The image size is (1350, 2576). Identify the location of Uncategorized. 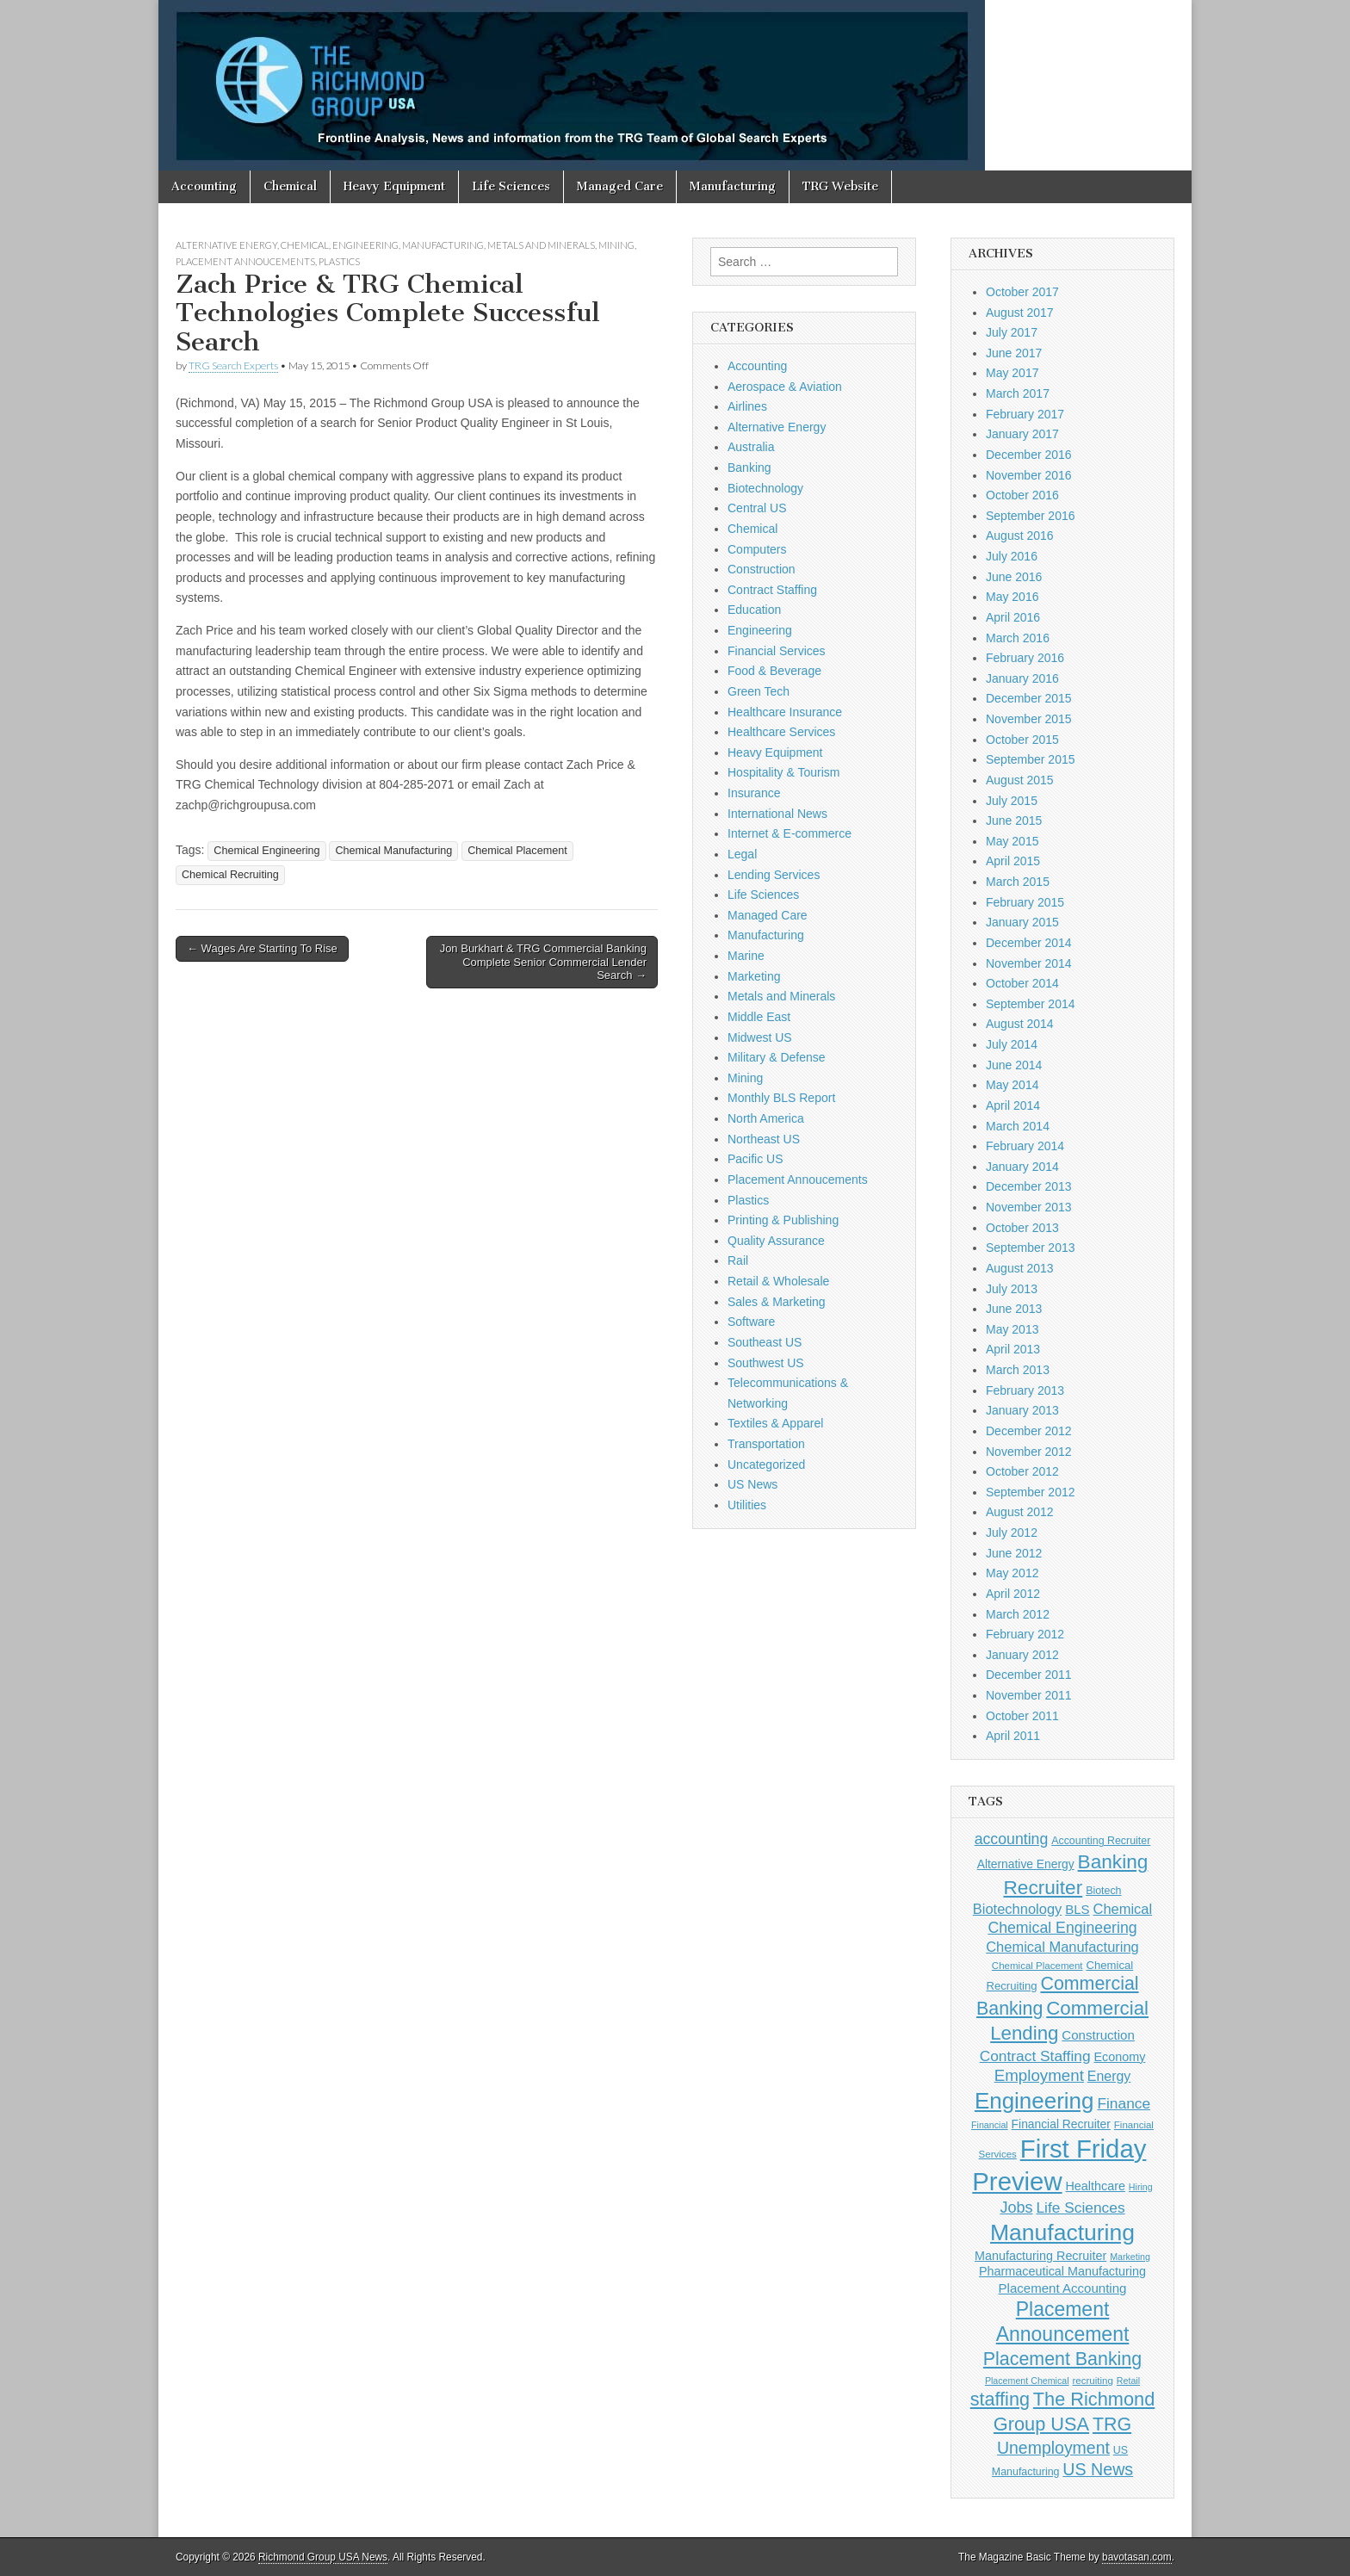
(766, 1464).